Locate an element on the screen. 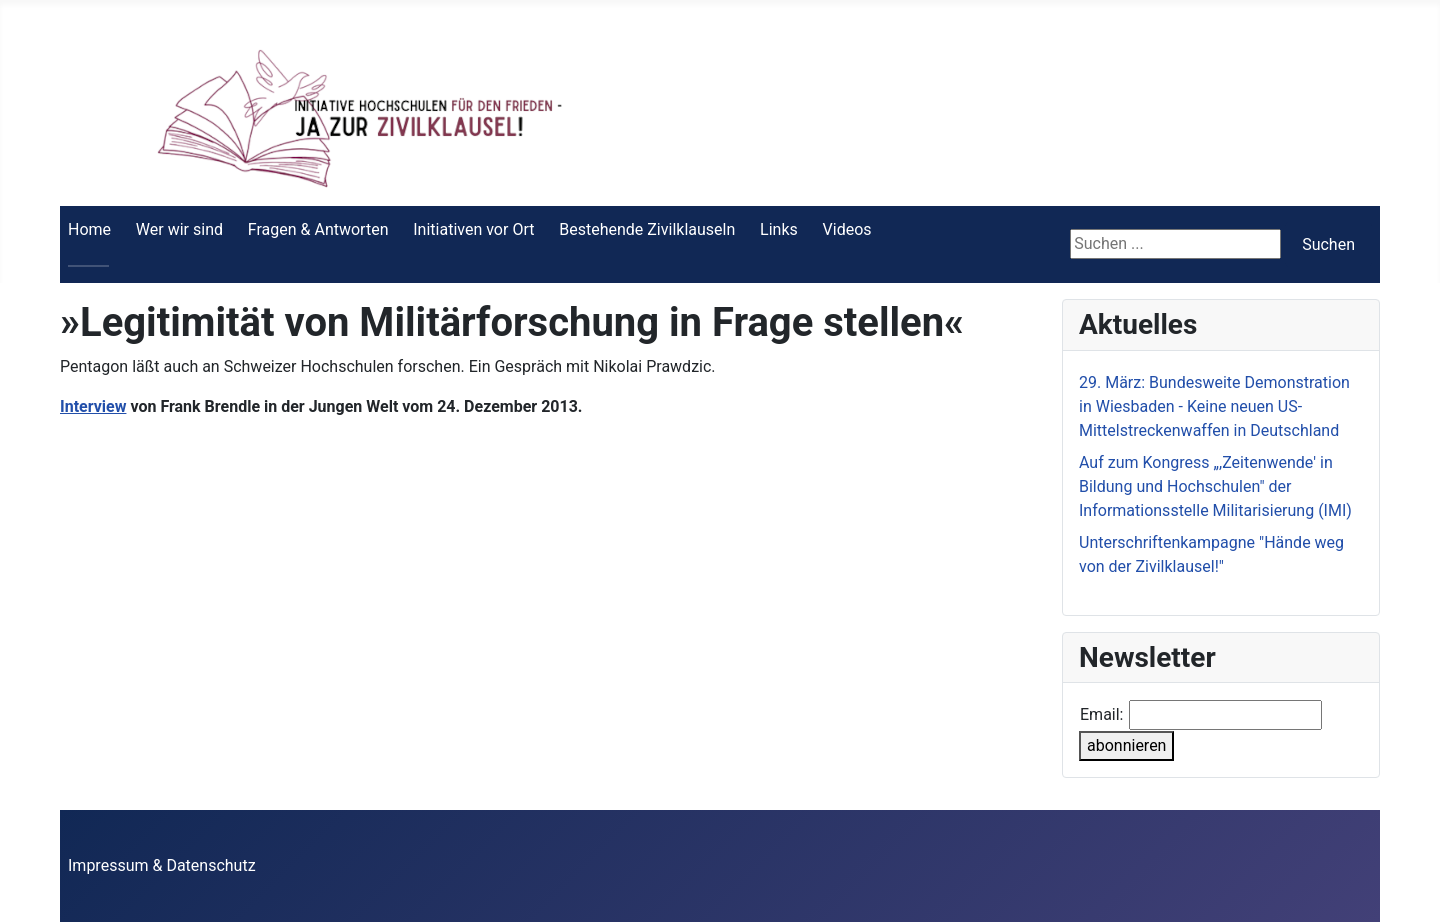 This screenshot has width=1440, height=922. Videos is located at coordinates (847, 229).